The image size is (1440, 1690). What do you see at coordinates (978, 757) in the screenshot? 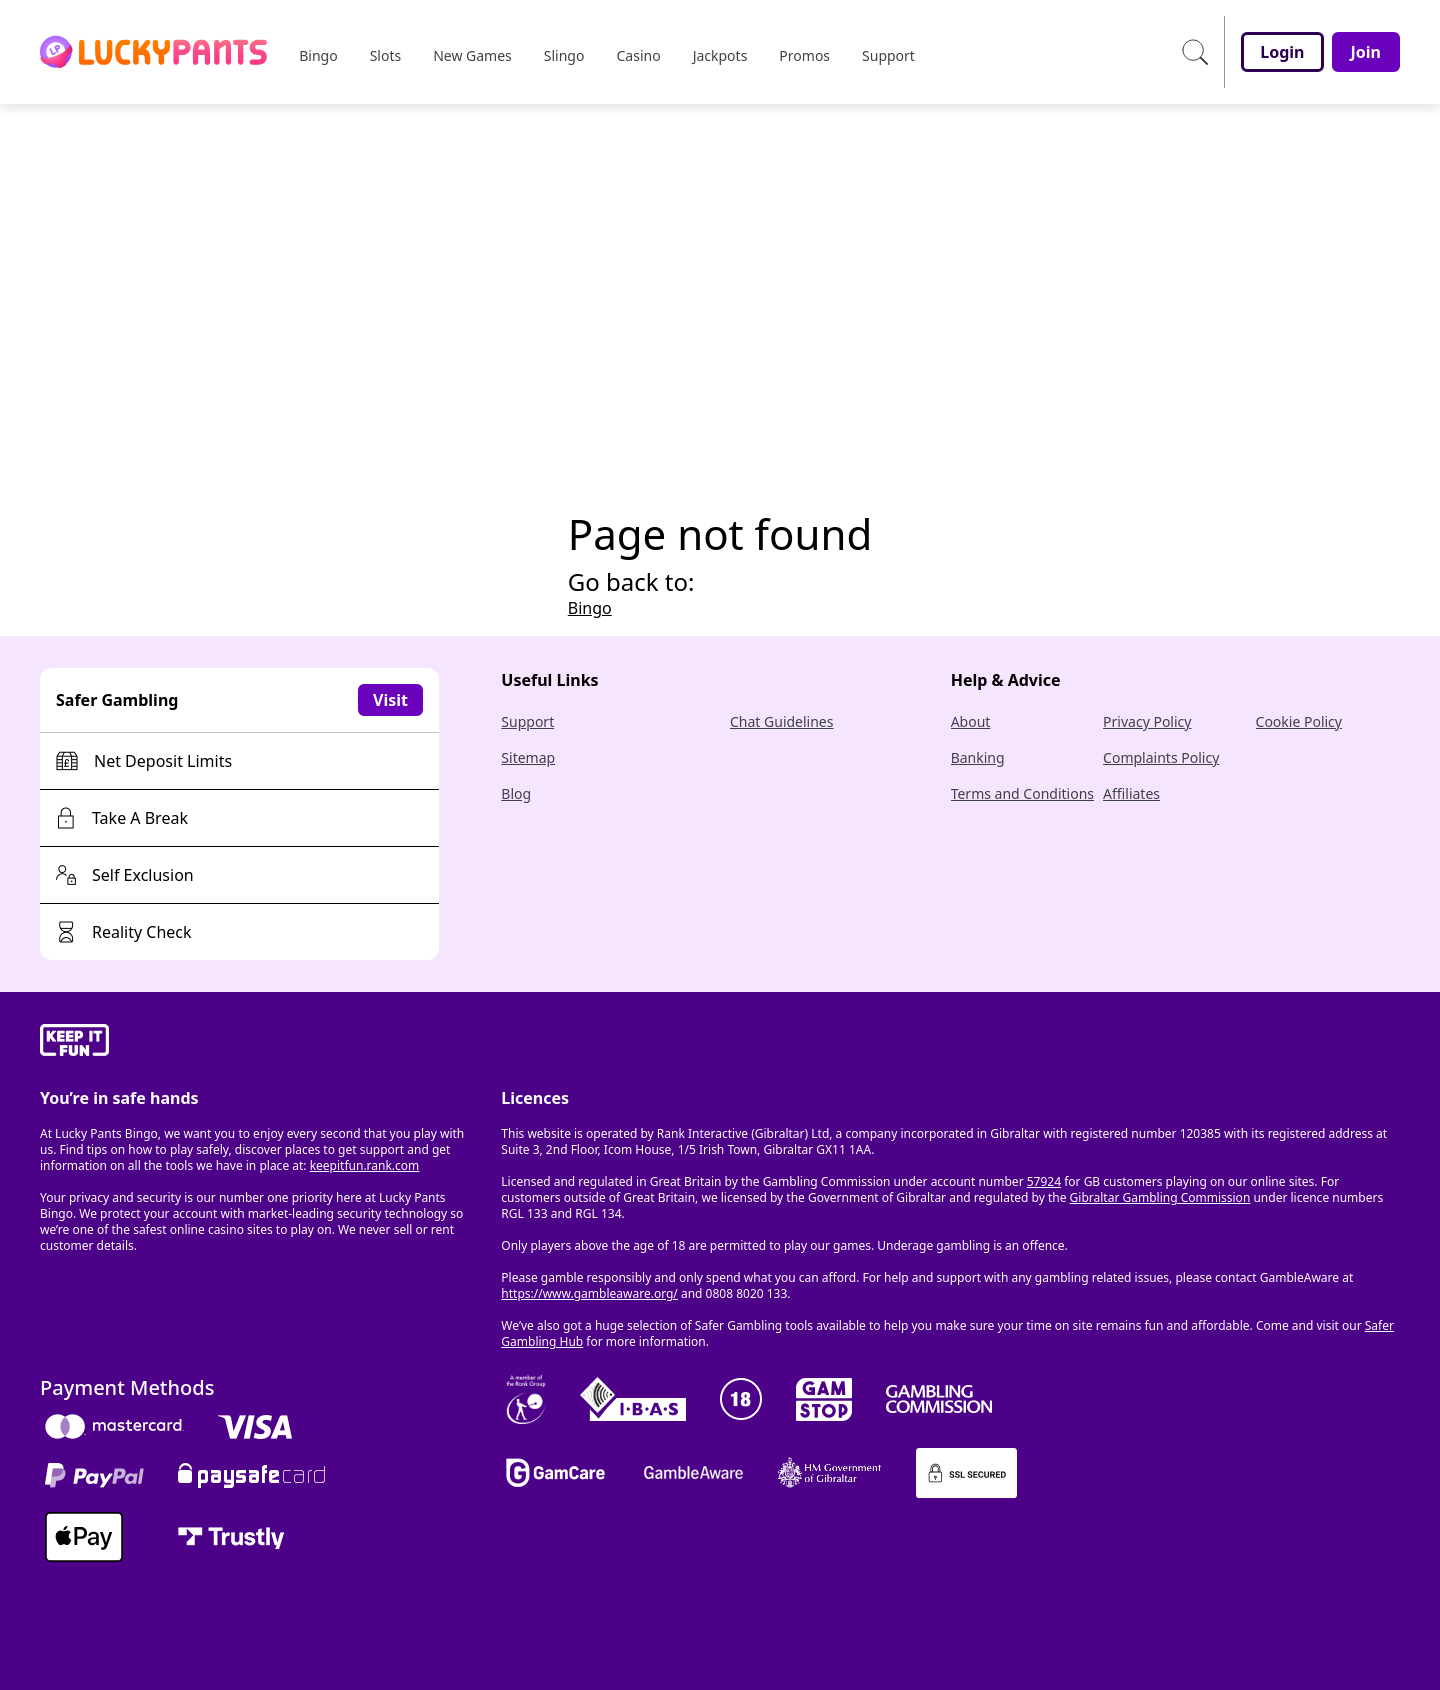
I see `Banking` at bounding box center [978, 757].